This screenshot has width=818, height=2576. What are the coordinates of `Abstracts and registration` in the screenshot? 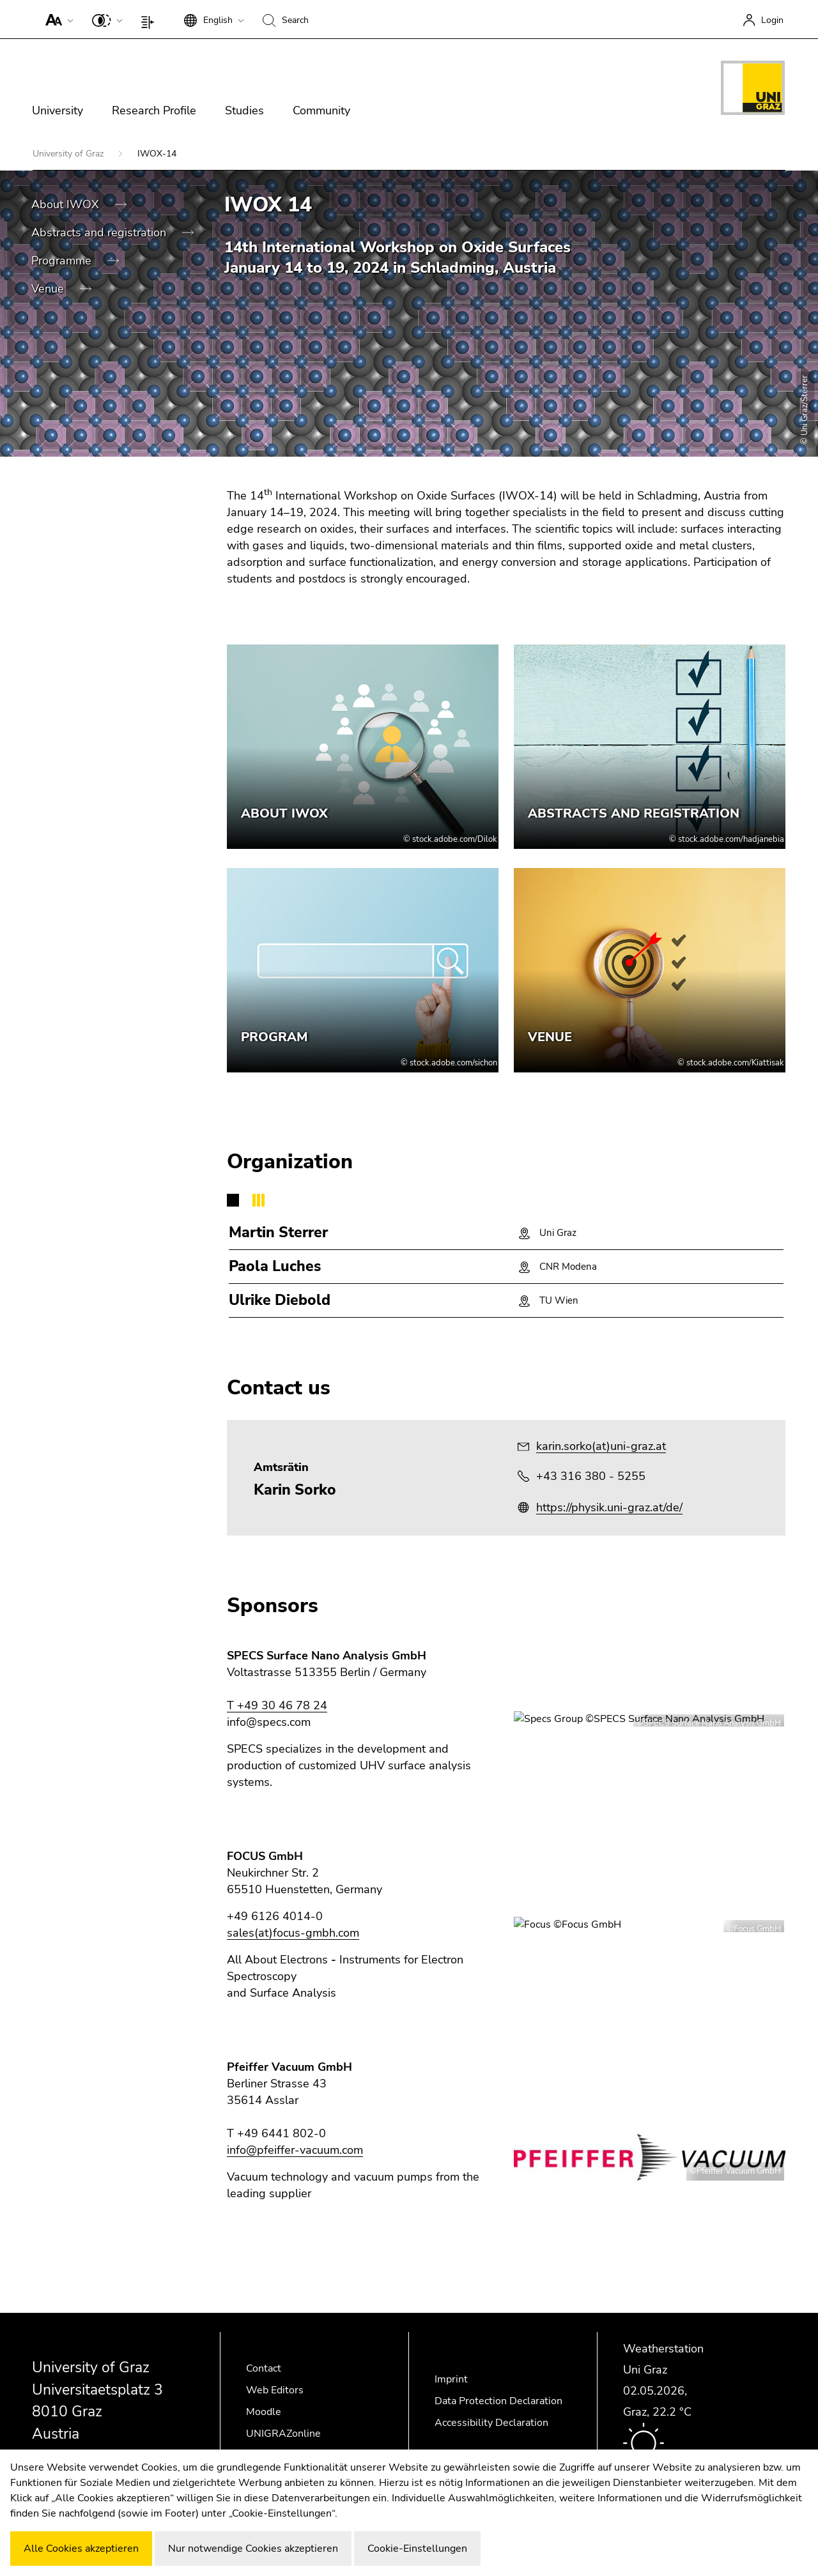 It's located at (100, 232).